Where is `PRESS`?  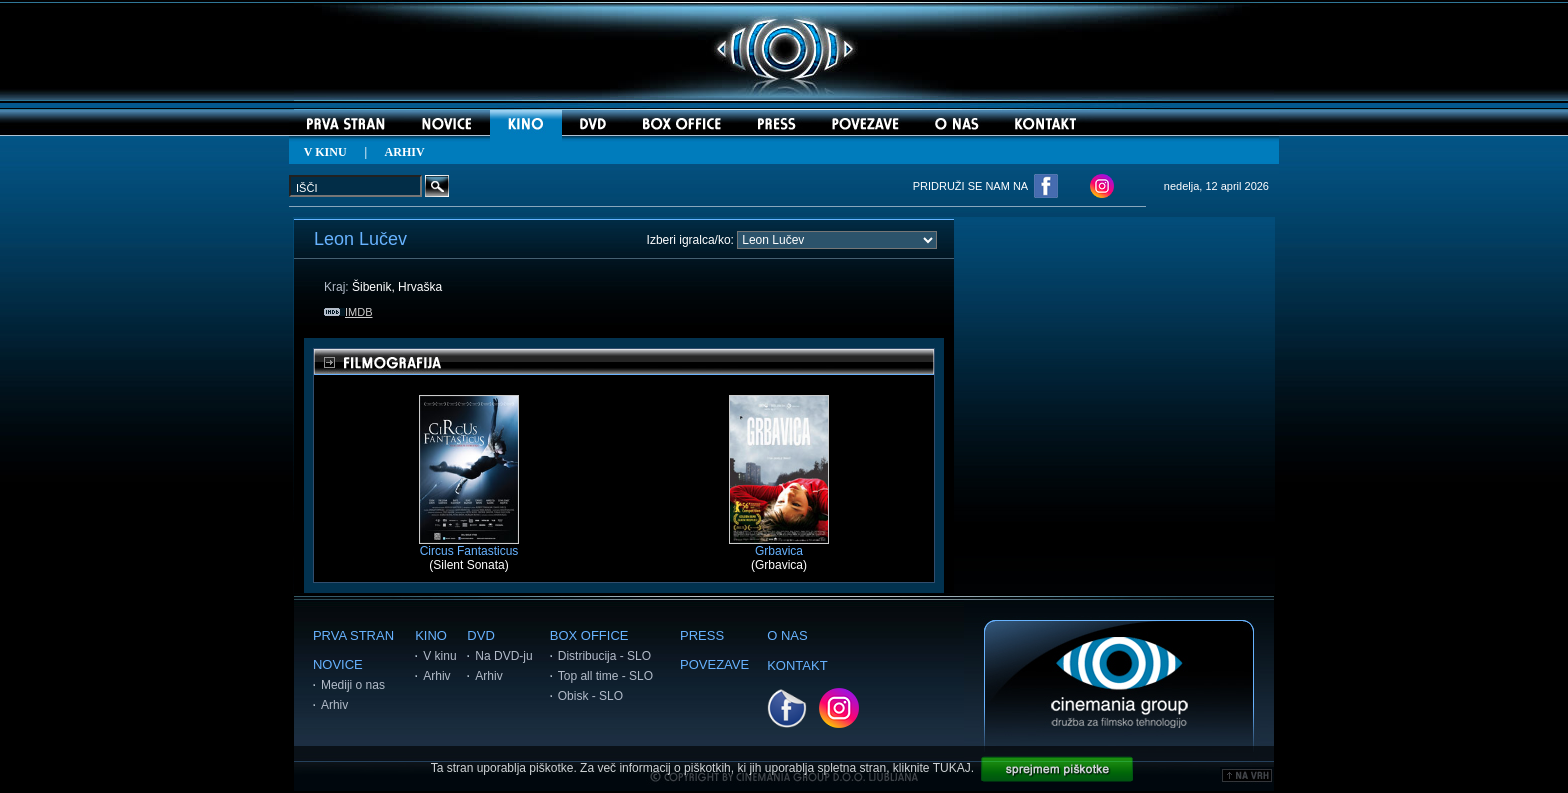 PRESS is located at coordinates (702, 635).